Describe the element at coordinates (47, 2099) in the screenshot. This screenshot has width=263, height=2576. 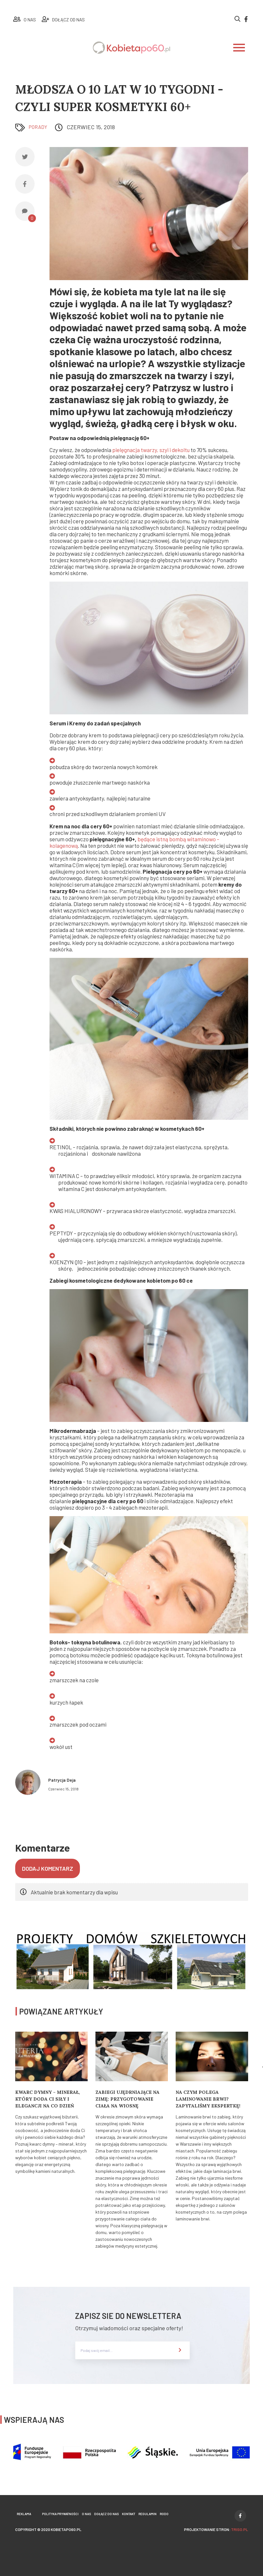
I see `Kwarc Dymny – minerał, który doda Ci siły i elegancji na co dzień` at that location.